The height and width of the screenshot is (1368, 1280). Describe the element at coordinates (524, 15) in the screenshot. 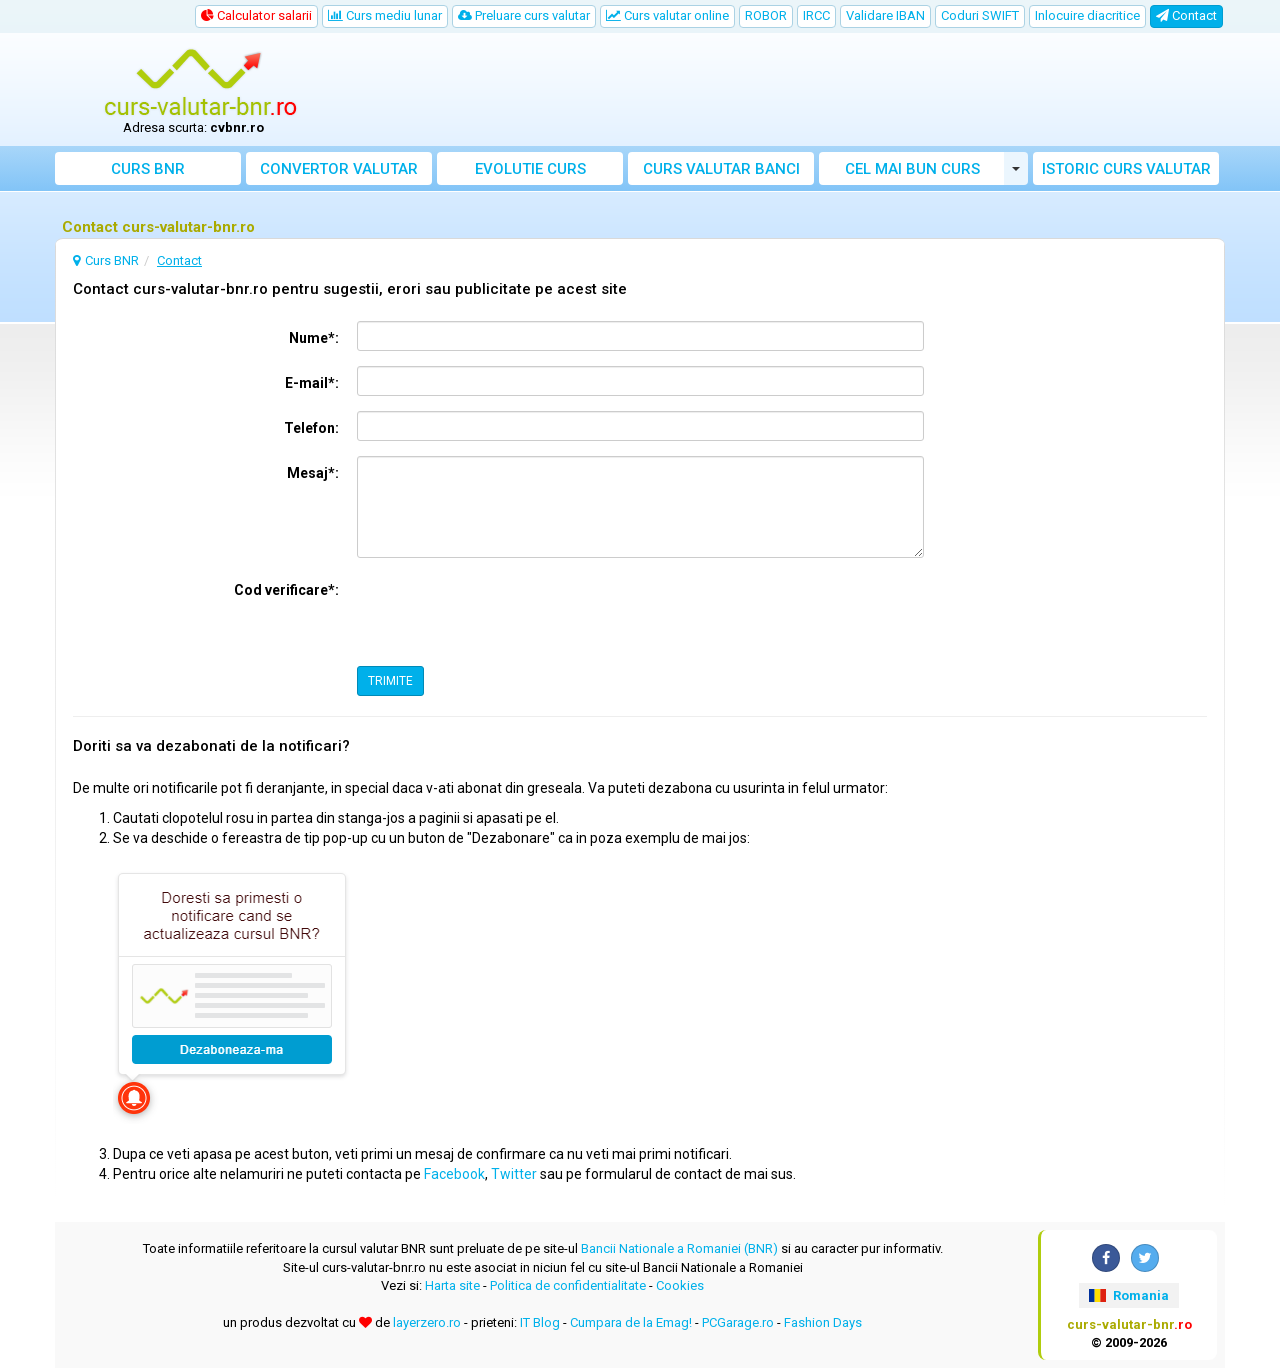

I see `Preluare curs valutar` at that location.